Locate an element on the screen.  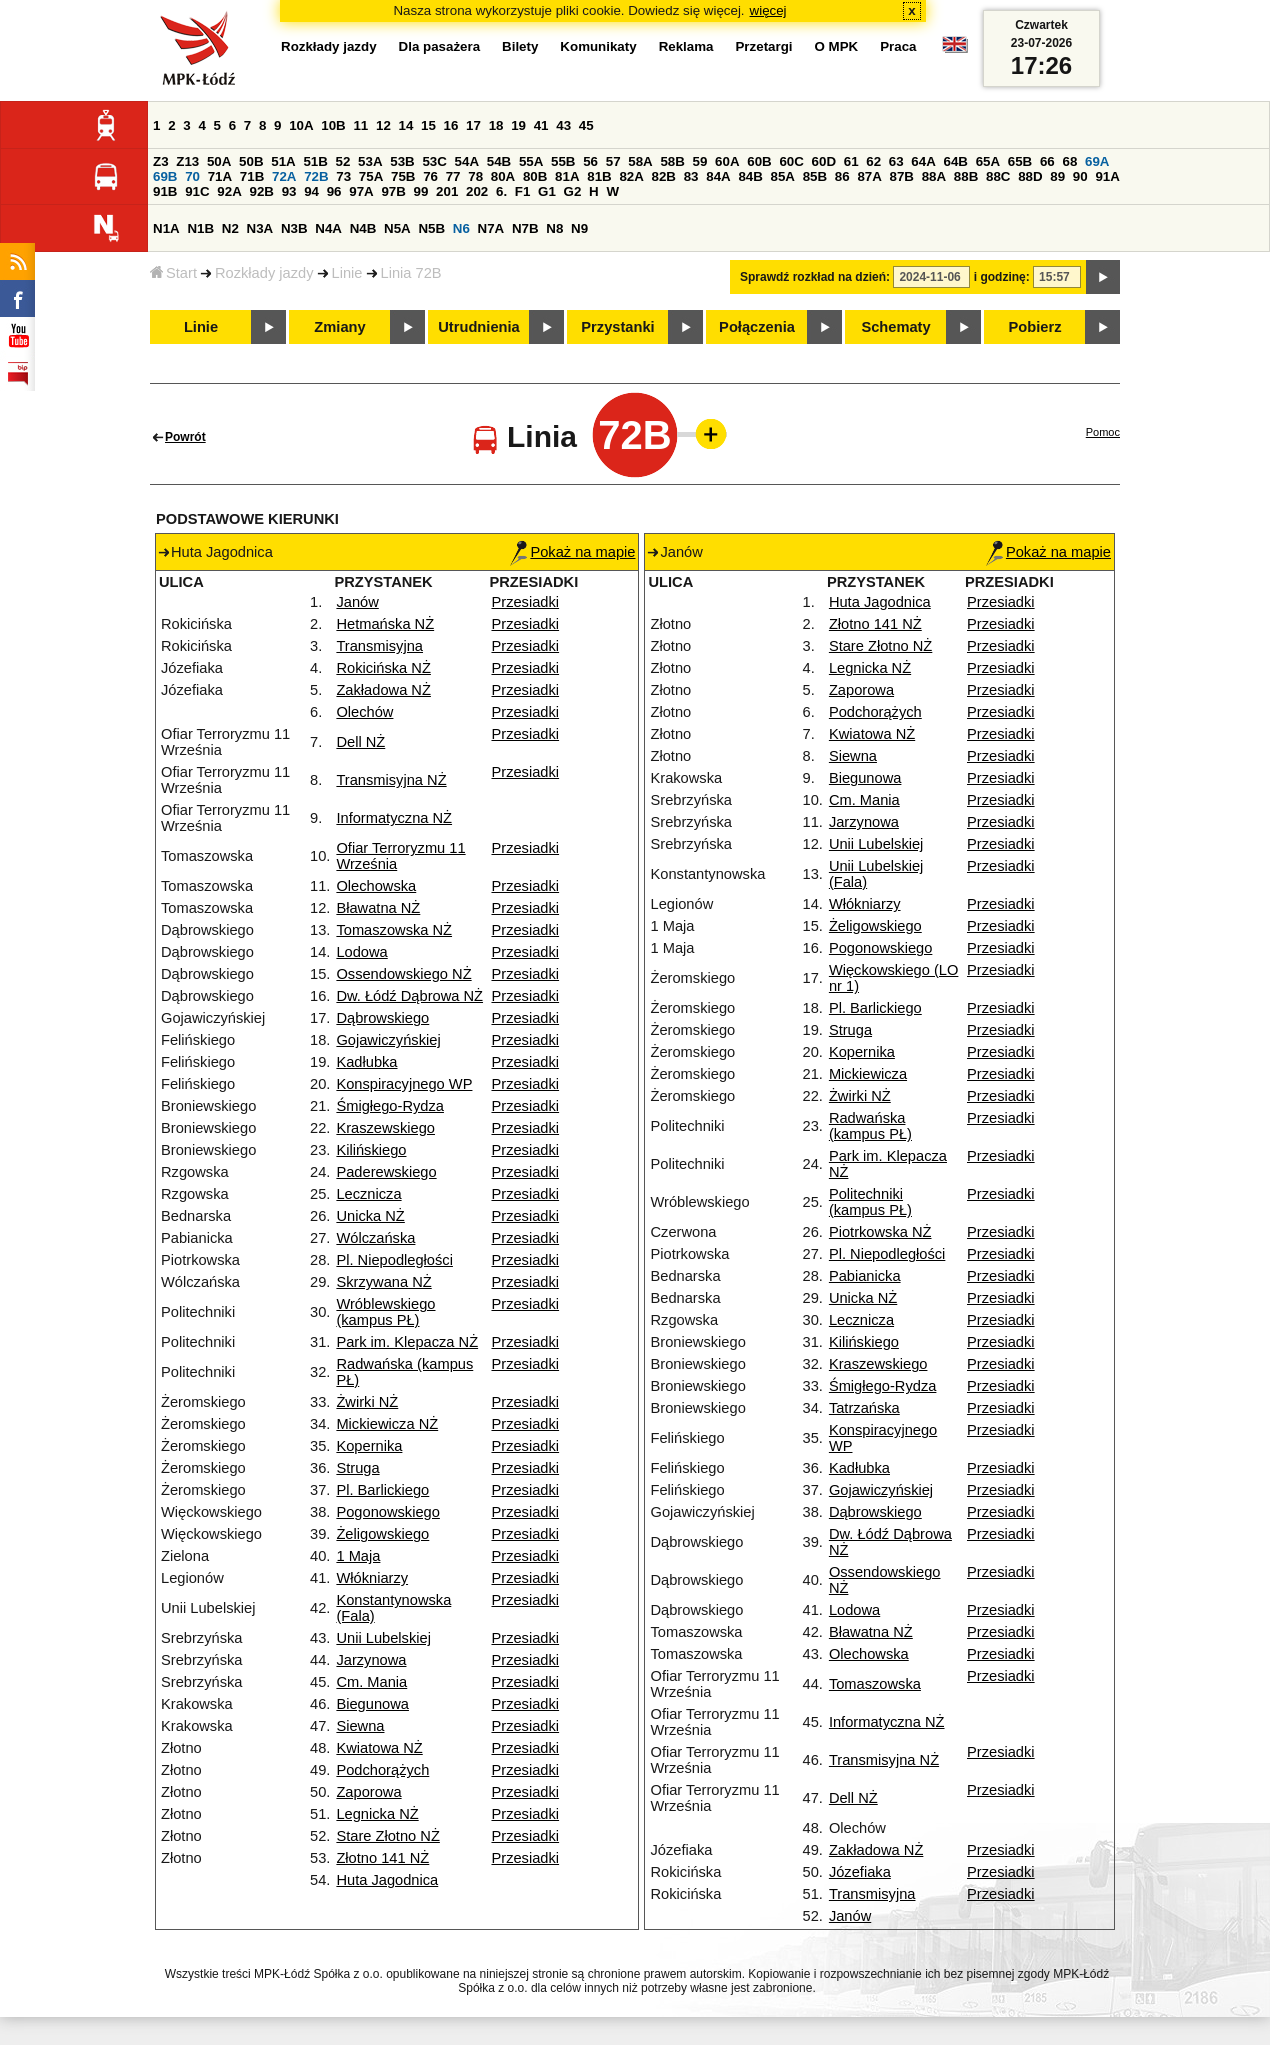
89 is located at coordinates (1057, 176).